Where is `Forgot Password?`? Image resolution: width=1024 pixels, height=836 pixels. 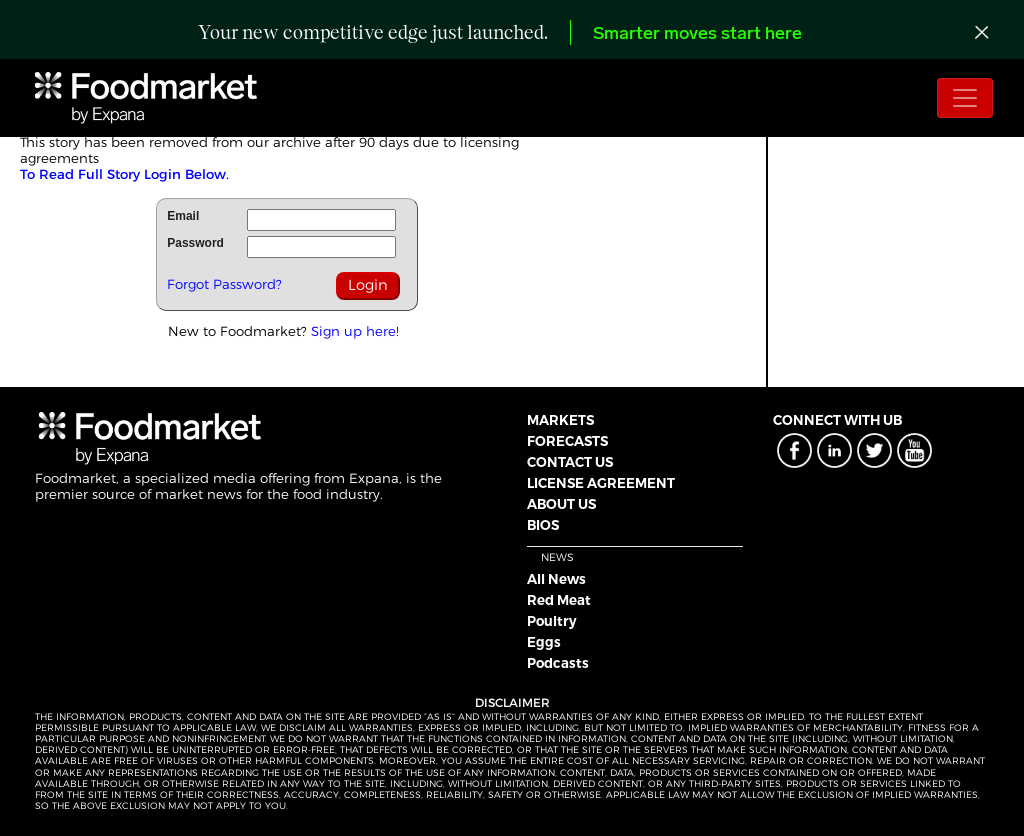 Forgot Password? is located at coordinates (224, 284).